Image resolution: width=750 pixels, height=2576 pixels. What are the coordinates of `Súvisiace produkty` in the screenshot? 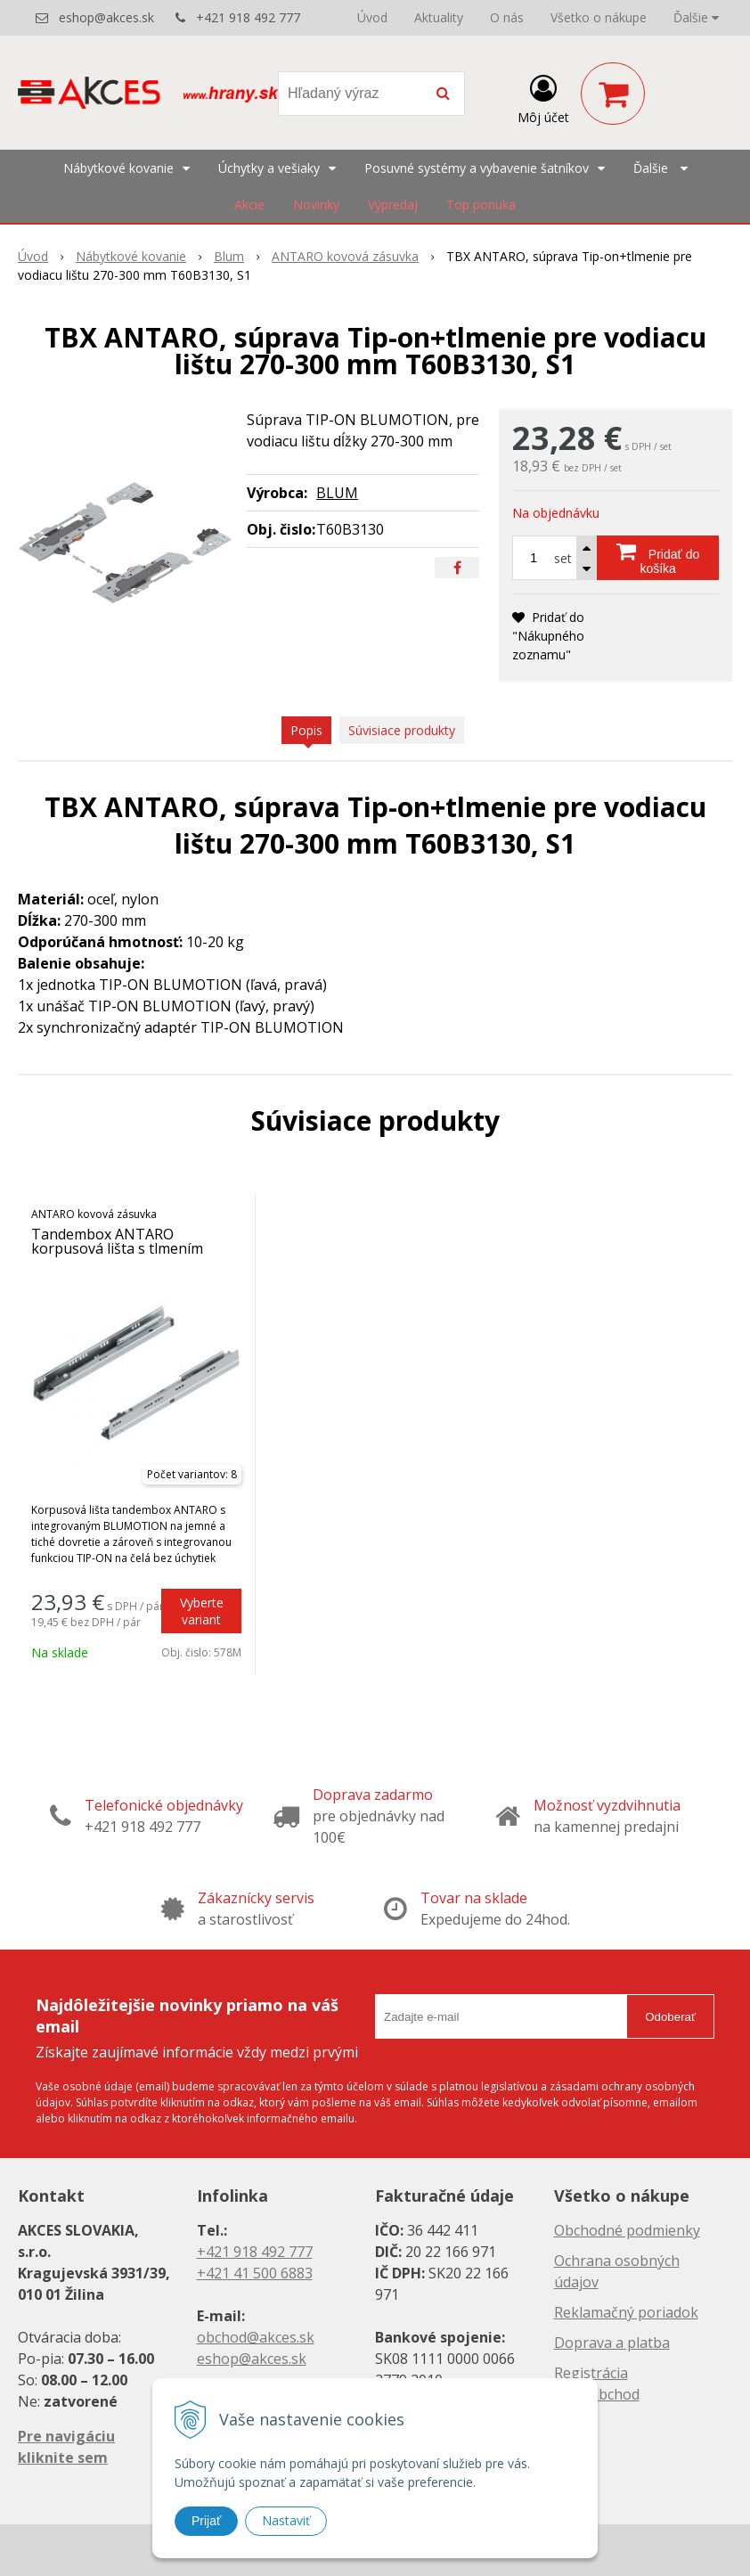 It's located at (401, 730).